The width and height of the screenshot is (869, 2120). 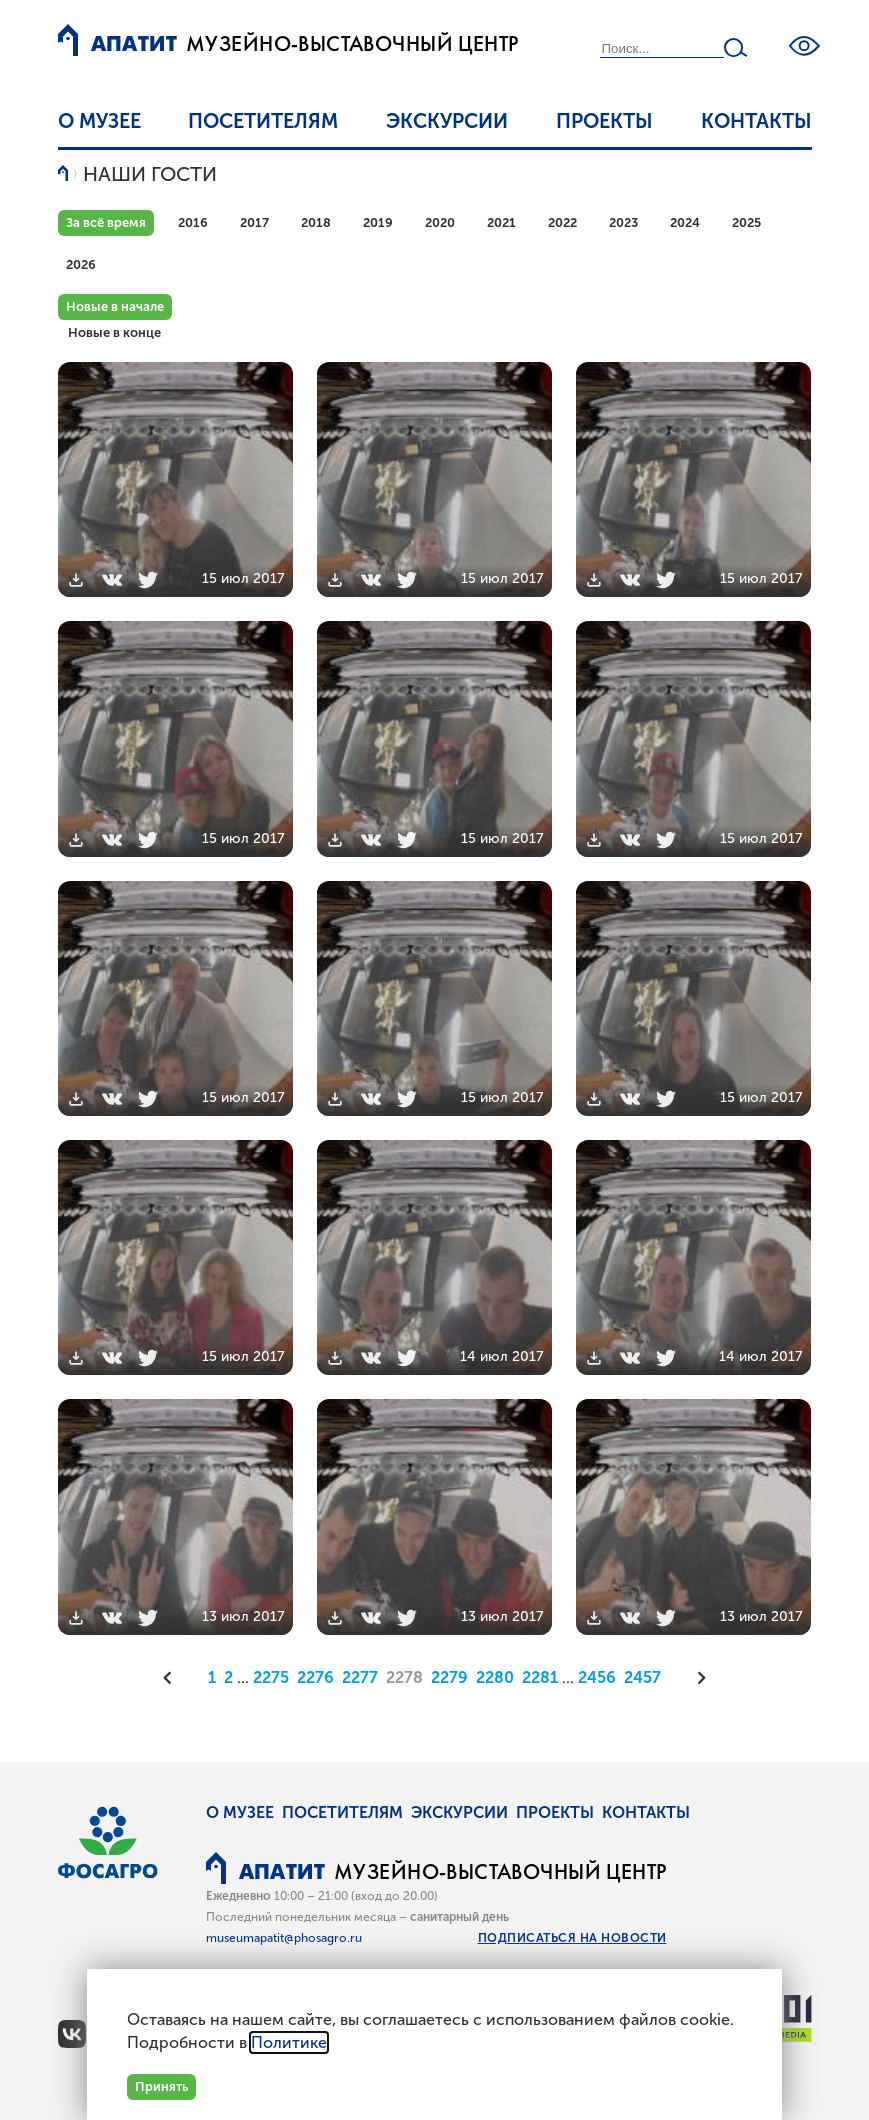 What do you see at coordinates (271, 1677) in the screenshot?
I see `2275` at bounding box center [271, 1677].